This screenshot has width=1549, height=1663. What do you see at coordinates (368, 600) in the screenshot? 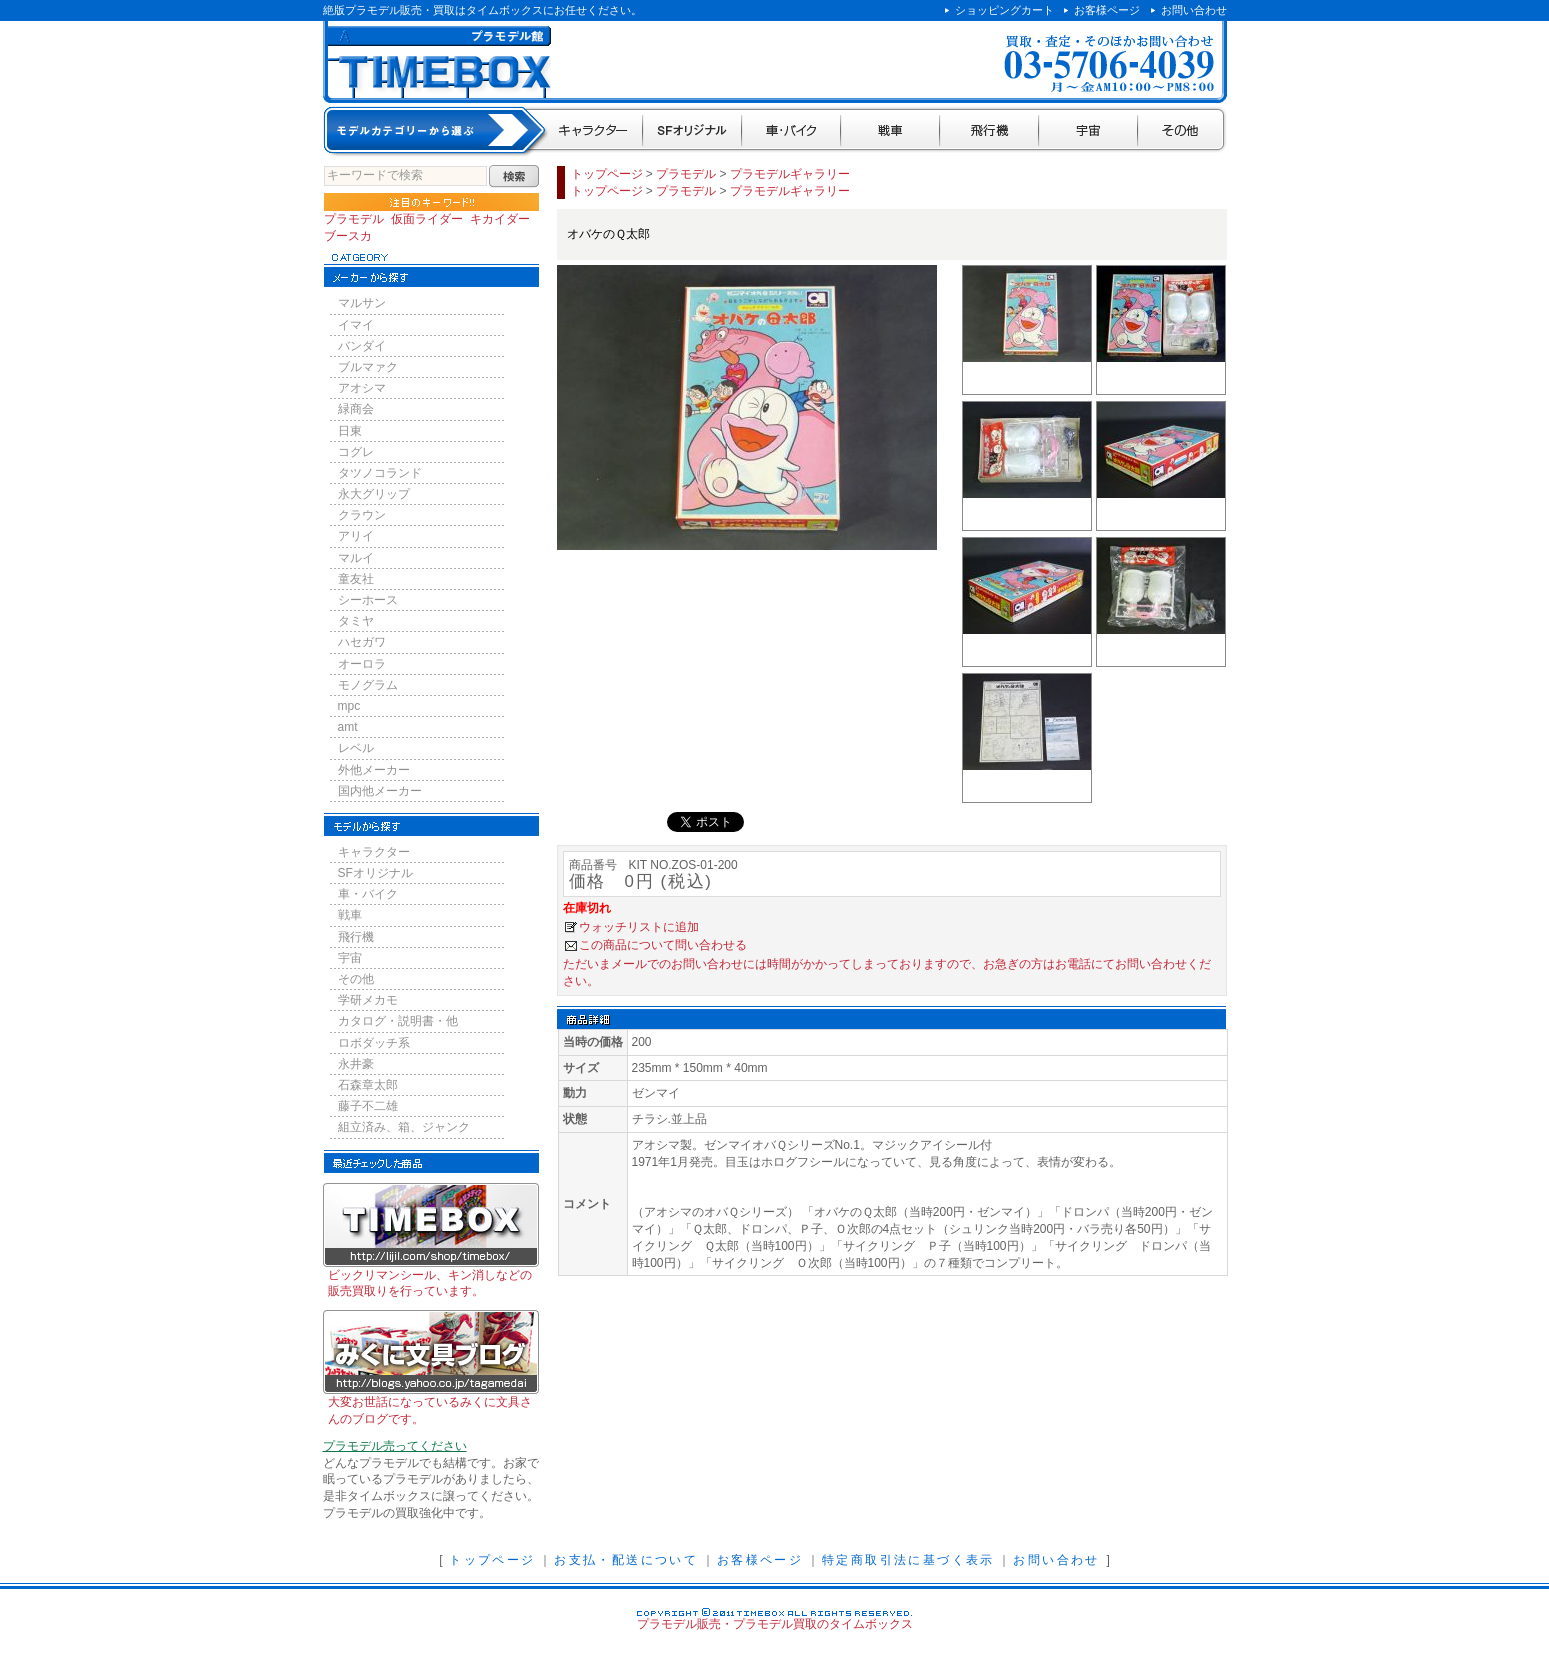
I see `シーホース` at bounding box center [368, 600].